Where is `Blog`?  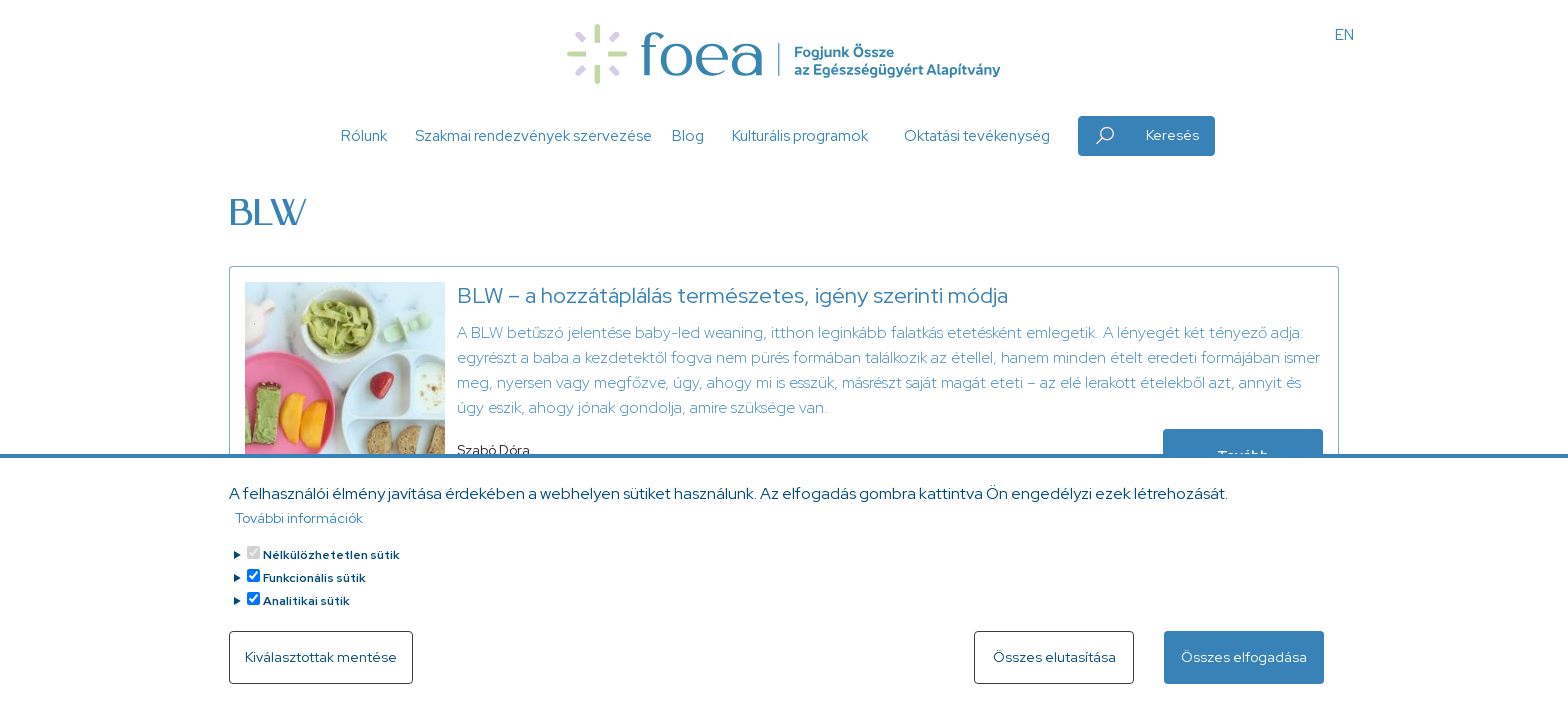
Blog is located at coordinates (688, 136).